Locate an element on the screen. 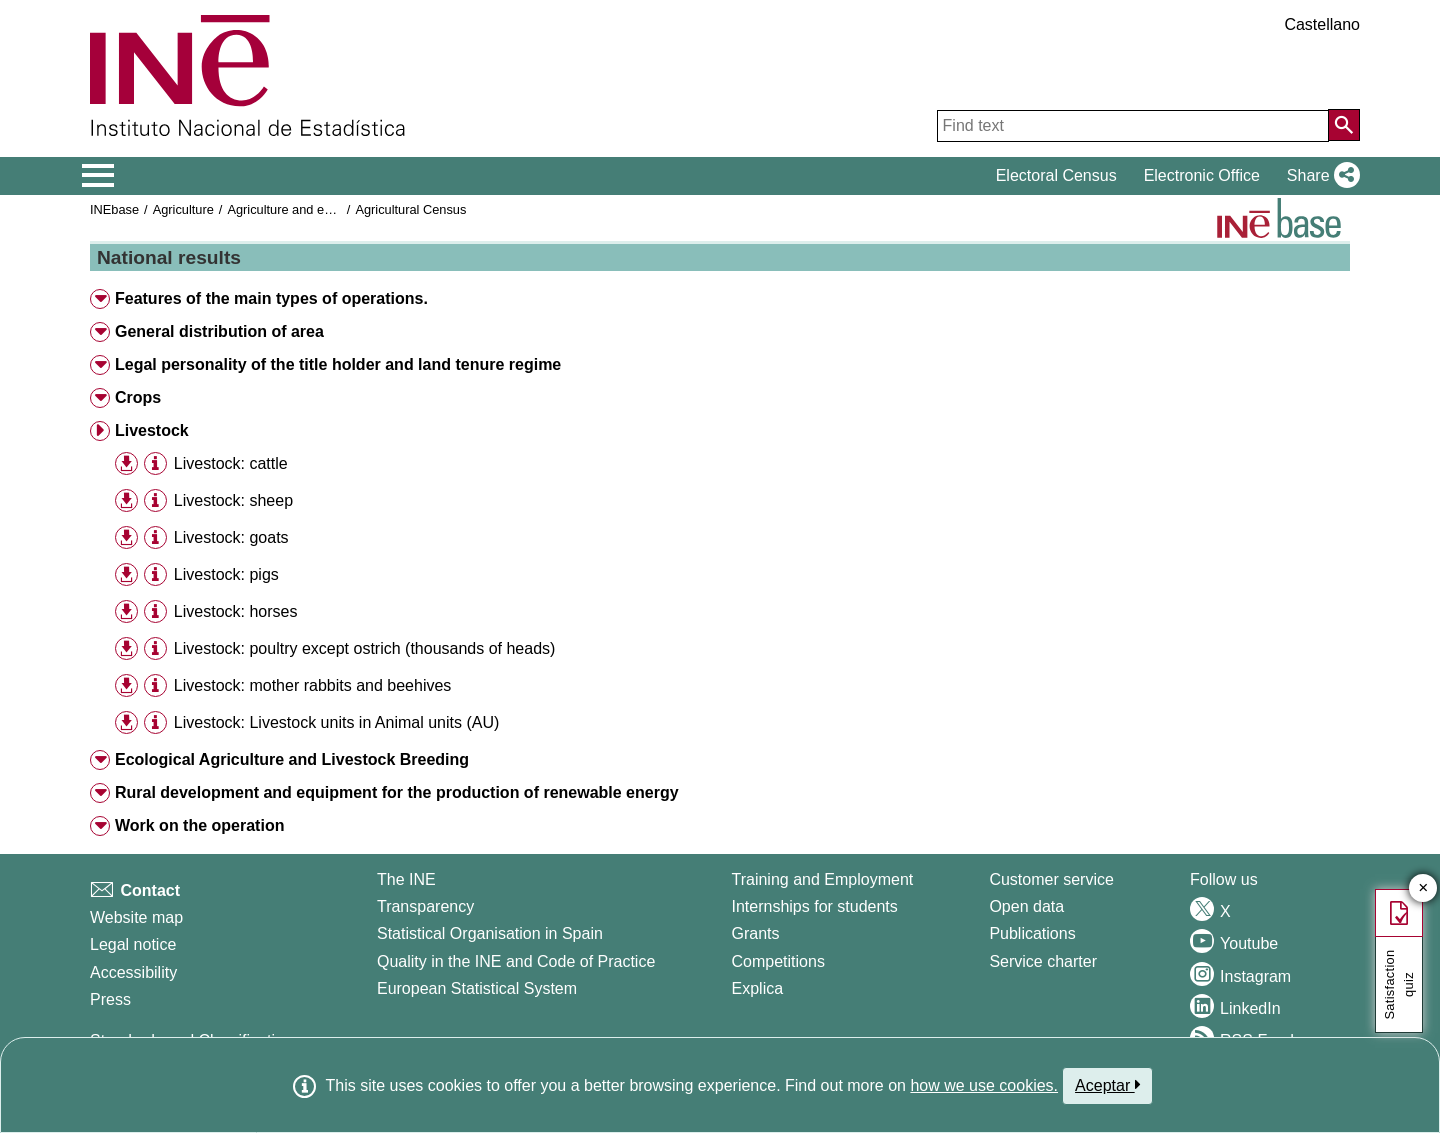 This screenshot has height=1133, width=1440. Explica is located at coordinates (758, 988).